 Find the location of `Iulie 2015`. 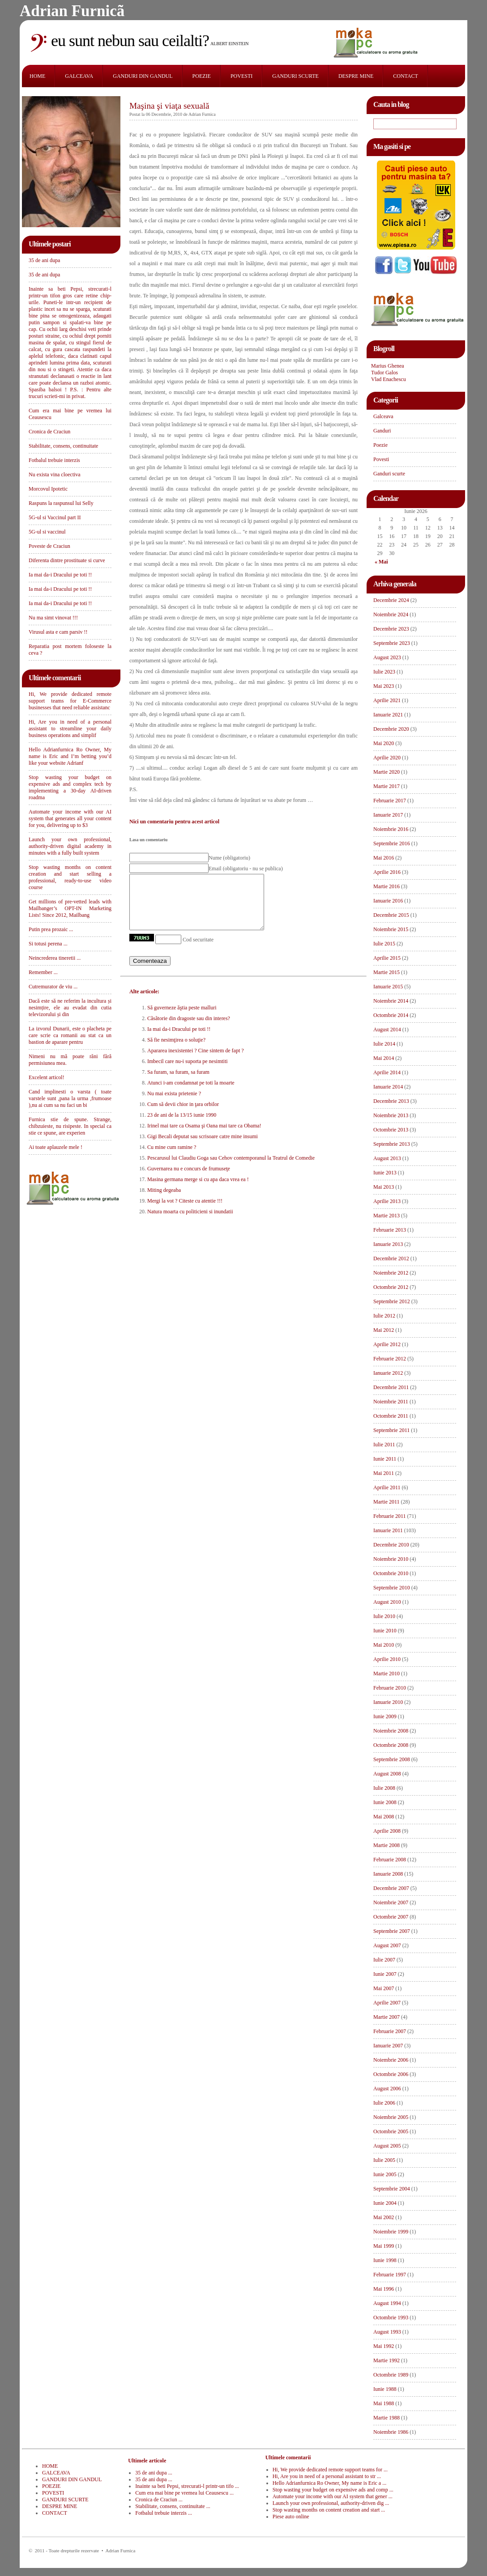

Iulie 2015 is located at coordinates (384, 944).